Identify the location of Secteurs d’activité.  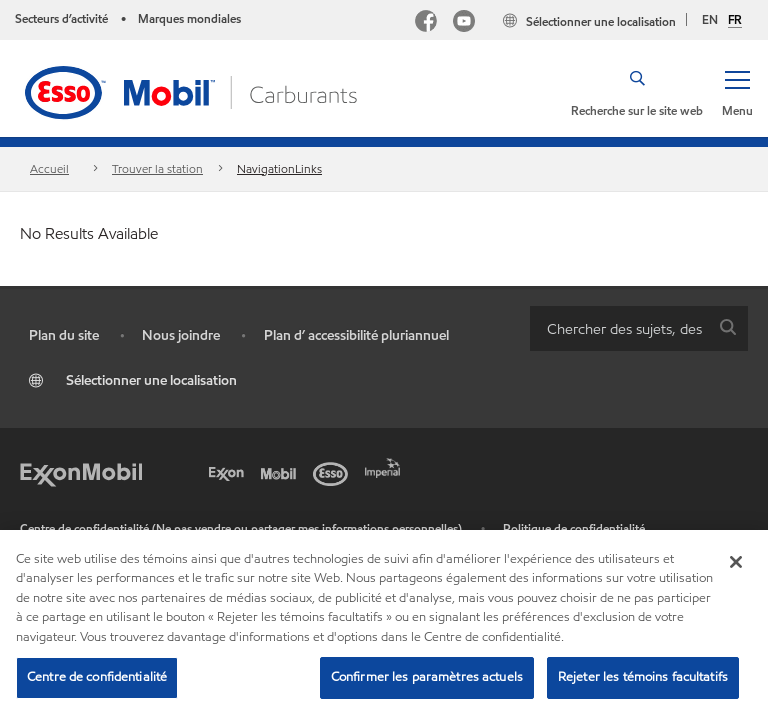
(61, 18).